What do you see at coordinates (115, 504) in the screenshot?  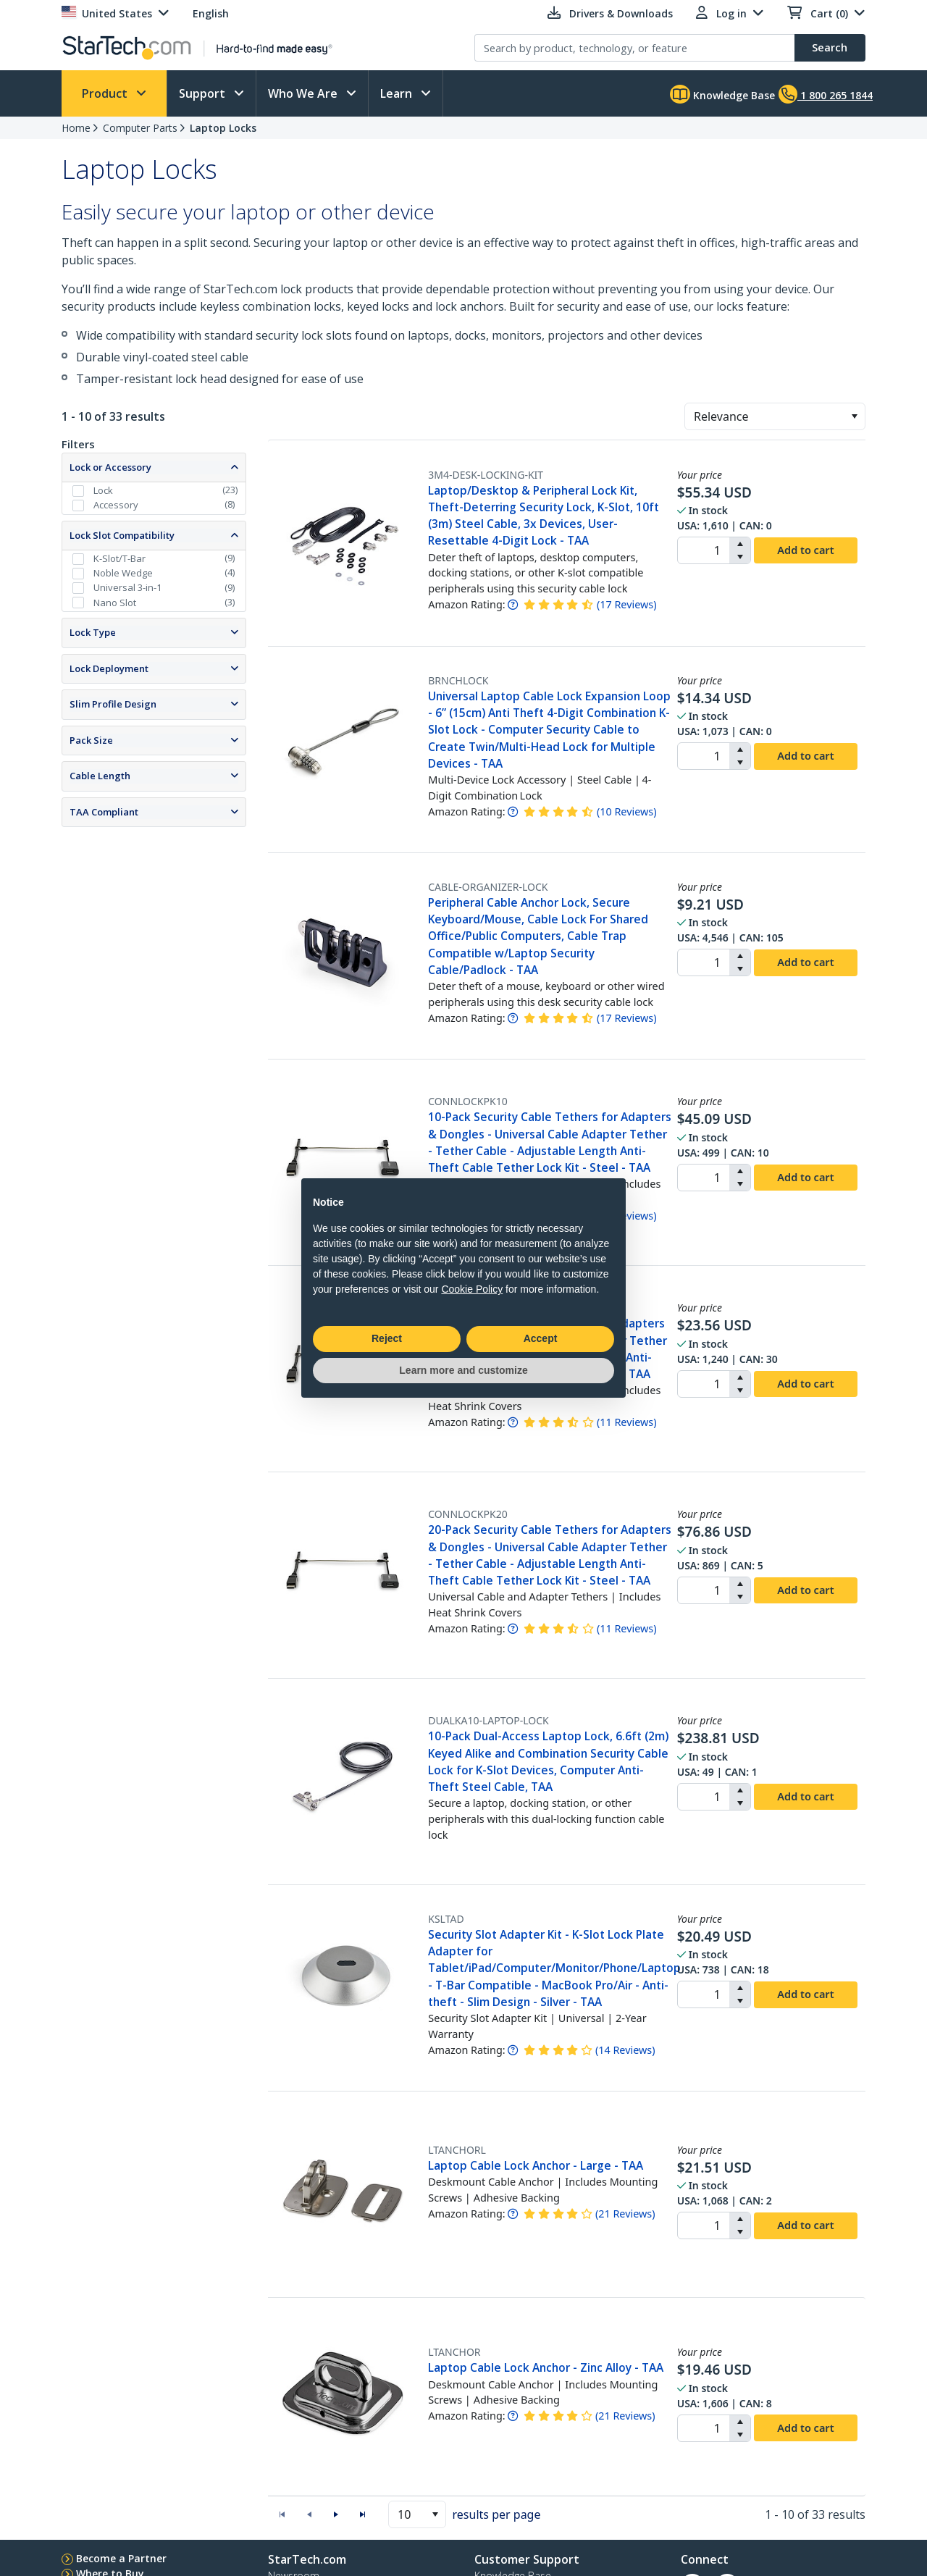 I see `Accessory` at bounding box center [115, 504].